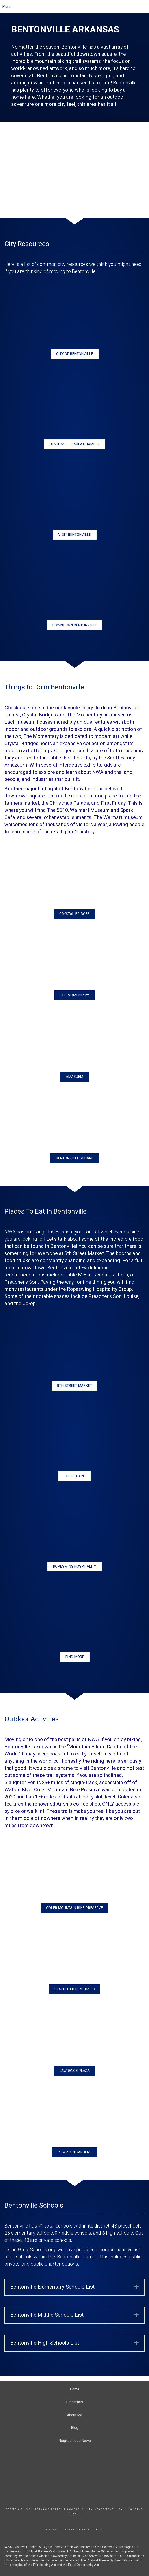  Describe the element at coordinates (6, 6) in the screenshot. I see `More` at that location.